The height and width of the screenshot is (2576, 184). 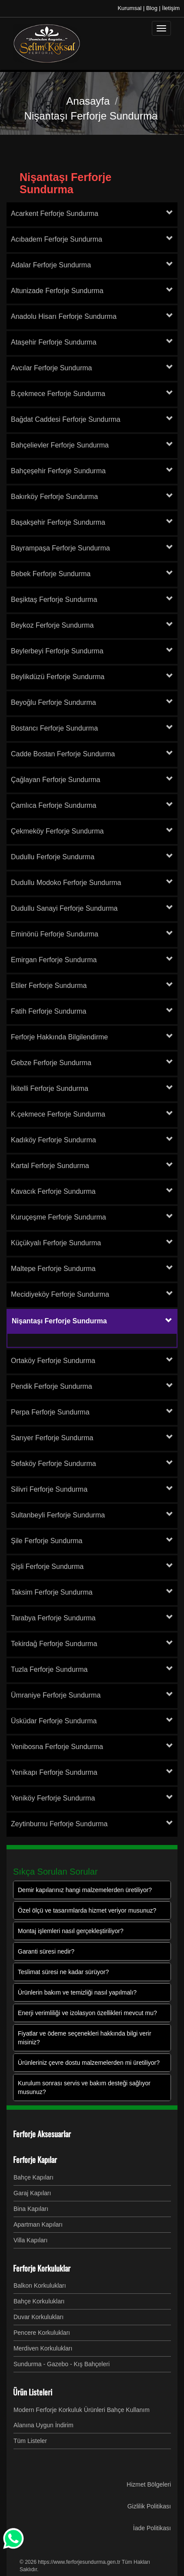 What do you see at coordinates (32, 2193) in the screenshot?
I see `Garaj Kapıları` at bounding box center [32, 2193].